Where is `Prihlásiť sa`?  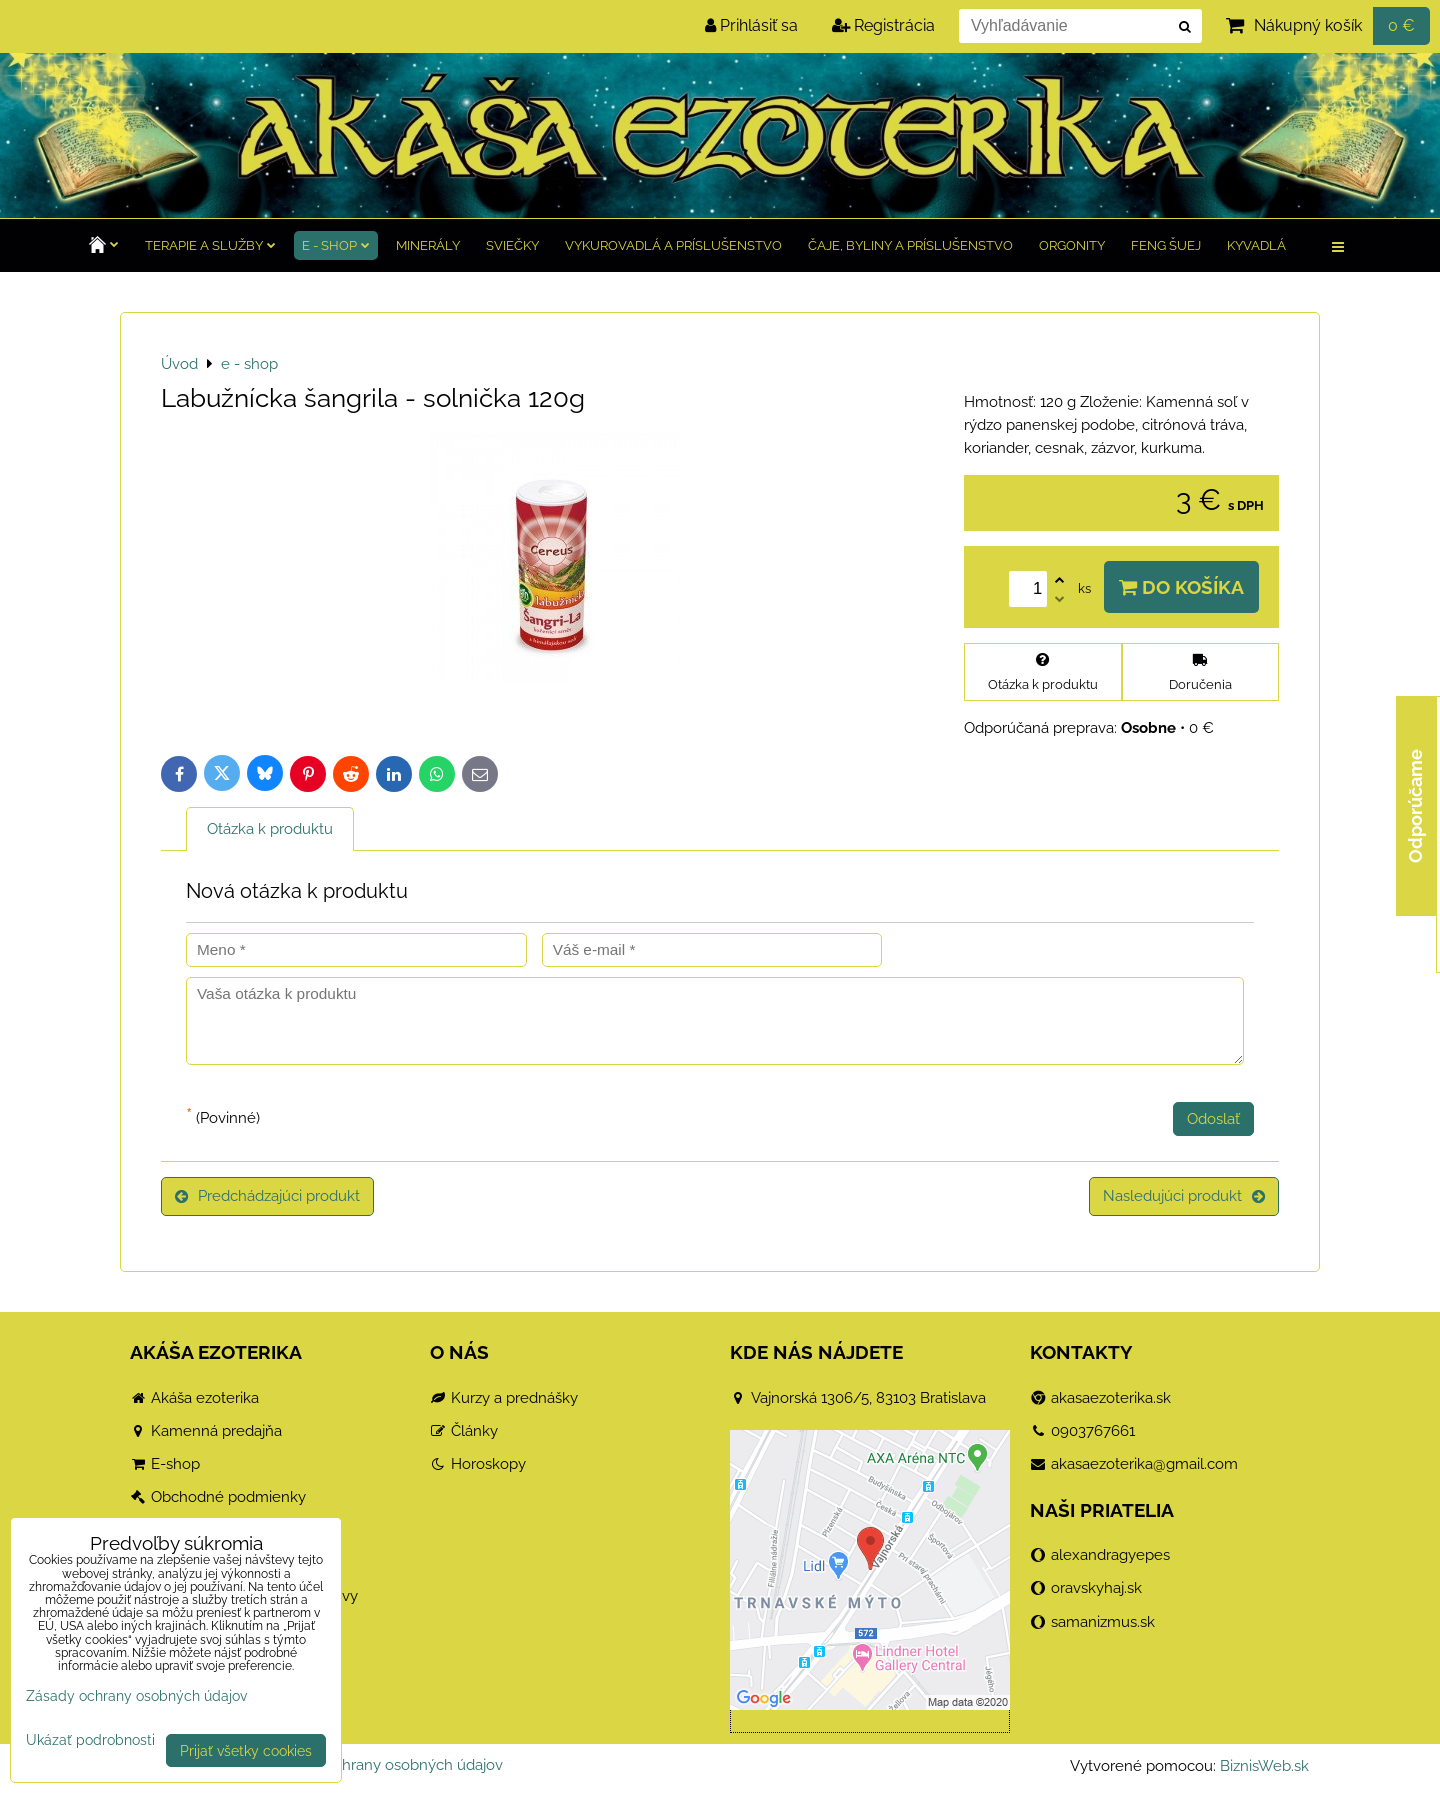
Prihlásiť sa is located at coordinates (751, 25).